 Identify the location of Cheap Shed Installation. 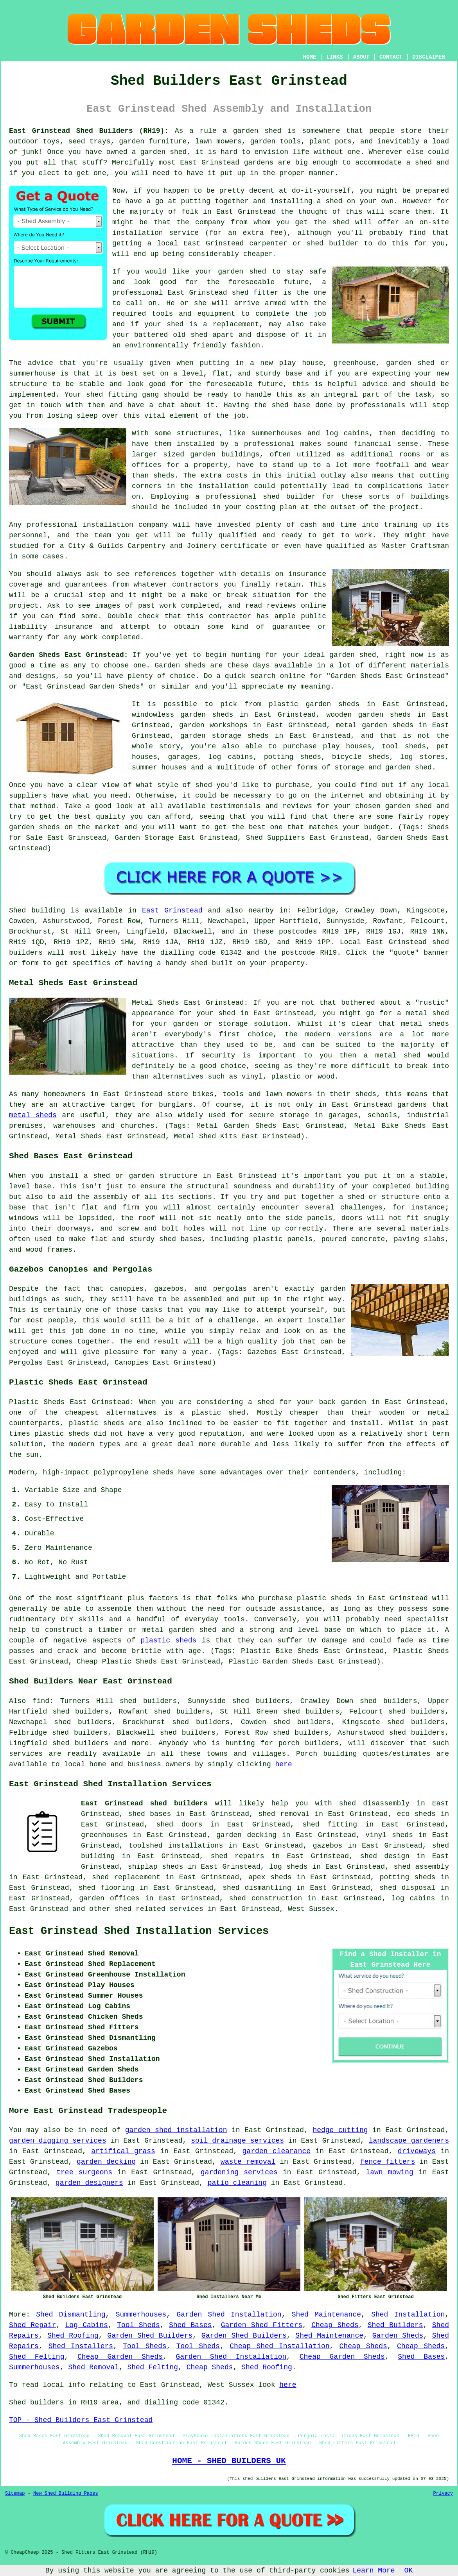
(279, 2346).